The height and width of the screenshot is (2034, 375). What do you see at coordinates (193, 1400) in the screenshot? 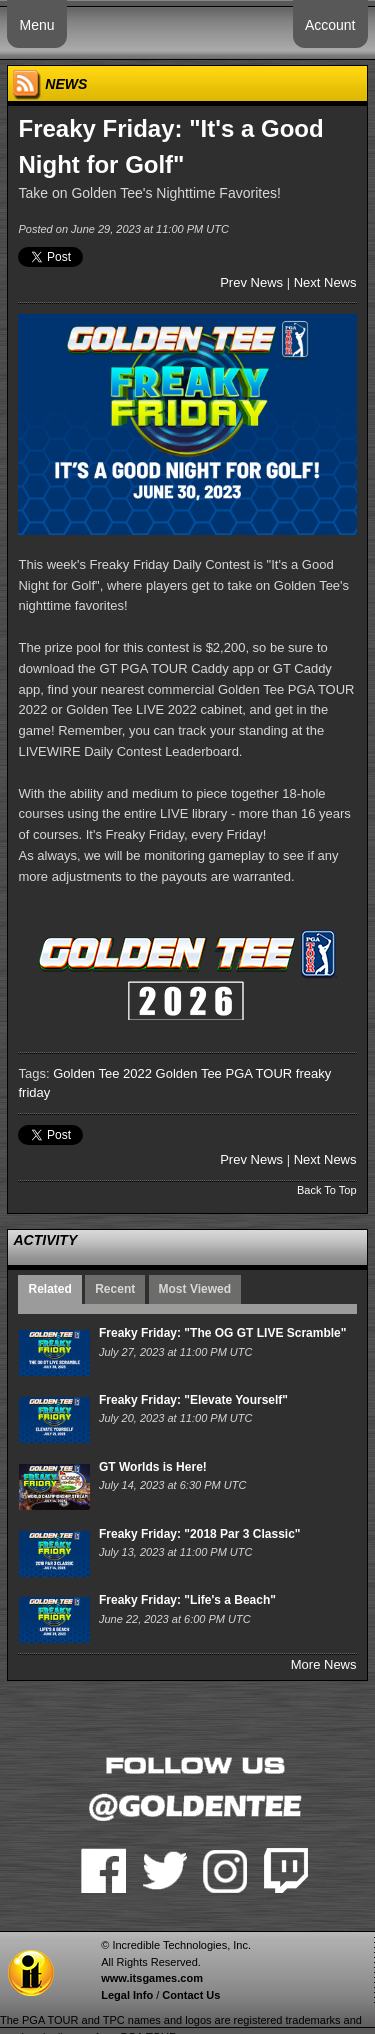
I see `Freaky Friday: "Elevate Yourself"` at bounding box center [193, 1400].